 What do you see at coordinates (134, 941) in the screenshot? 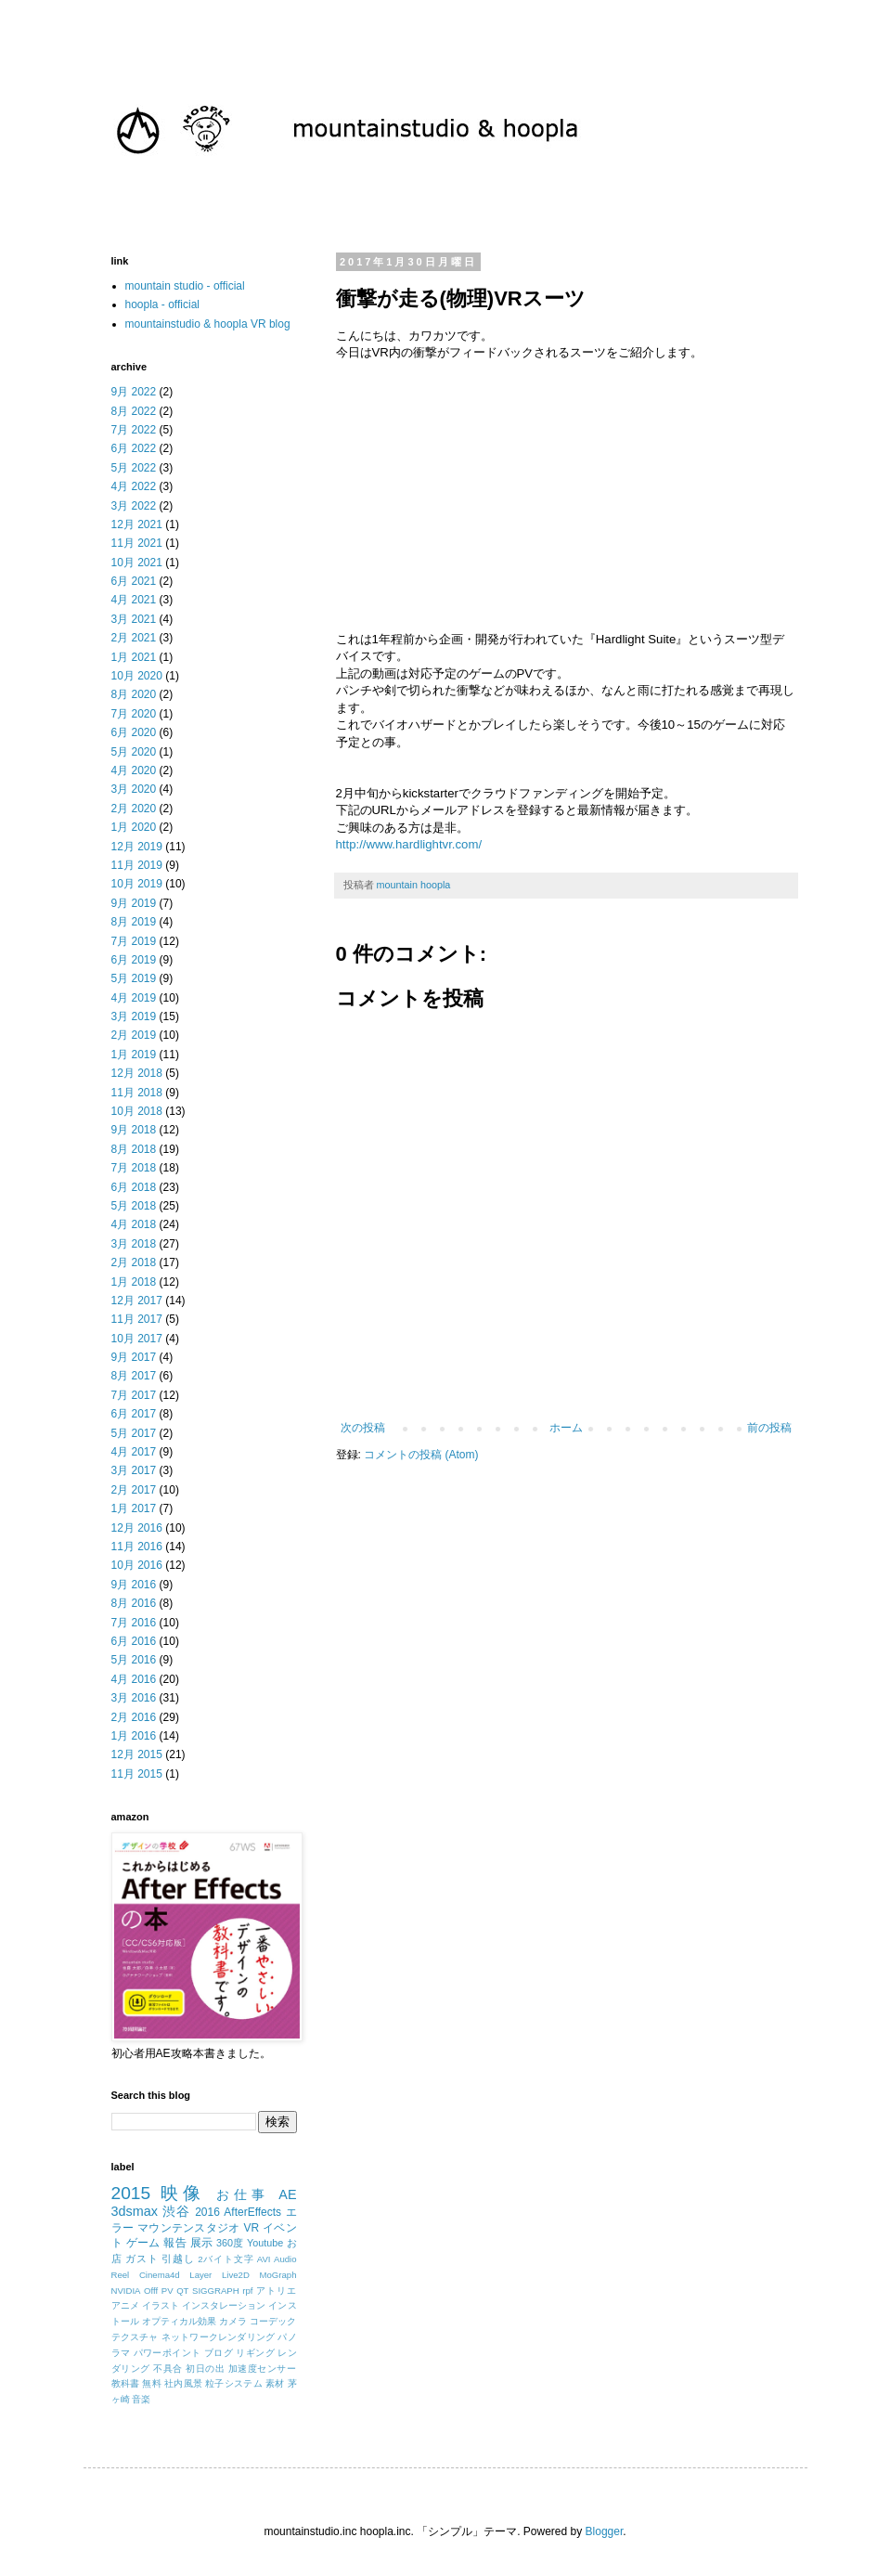
I see `7月 2019` at bounding box center [134, 941].